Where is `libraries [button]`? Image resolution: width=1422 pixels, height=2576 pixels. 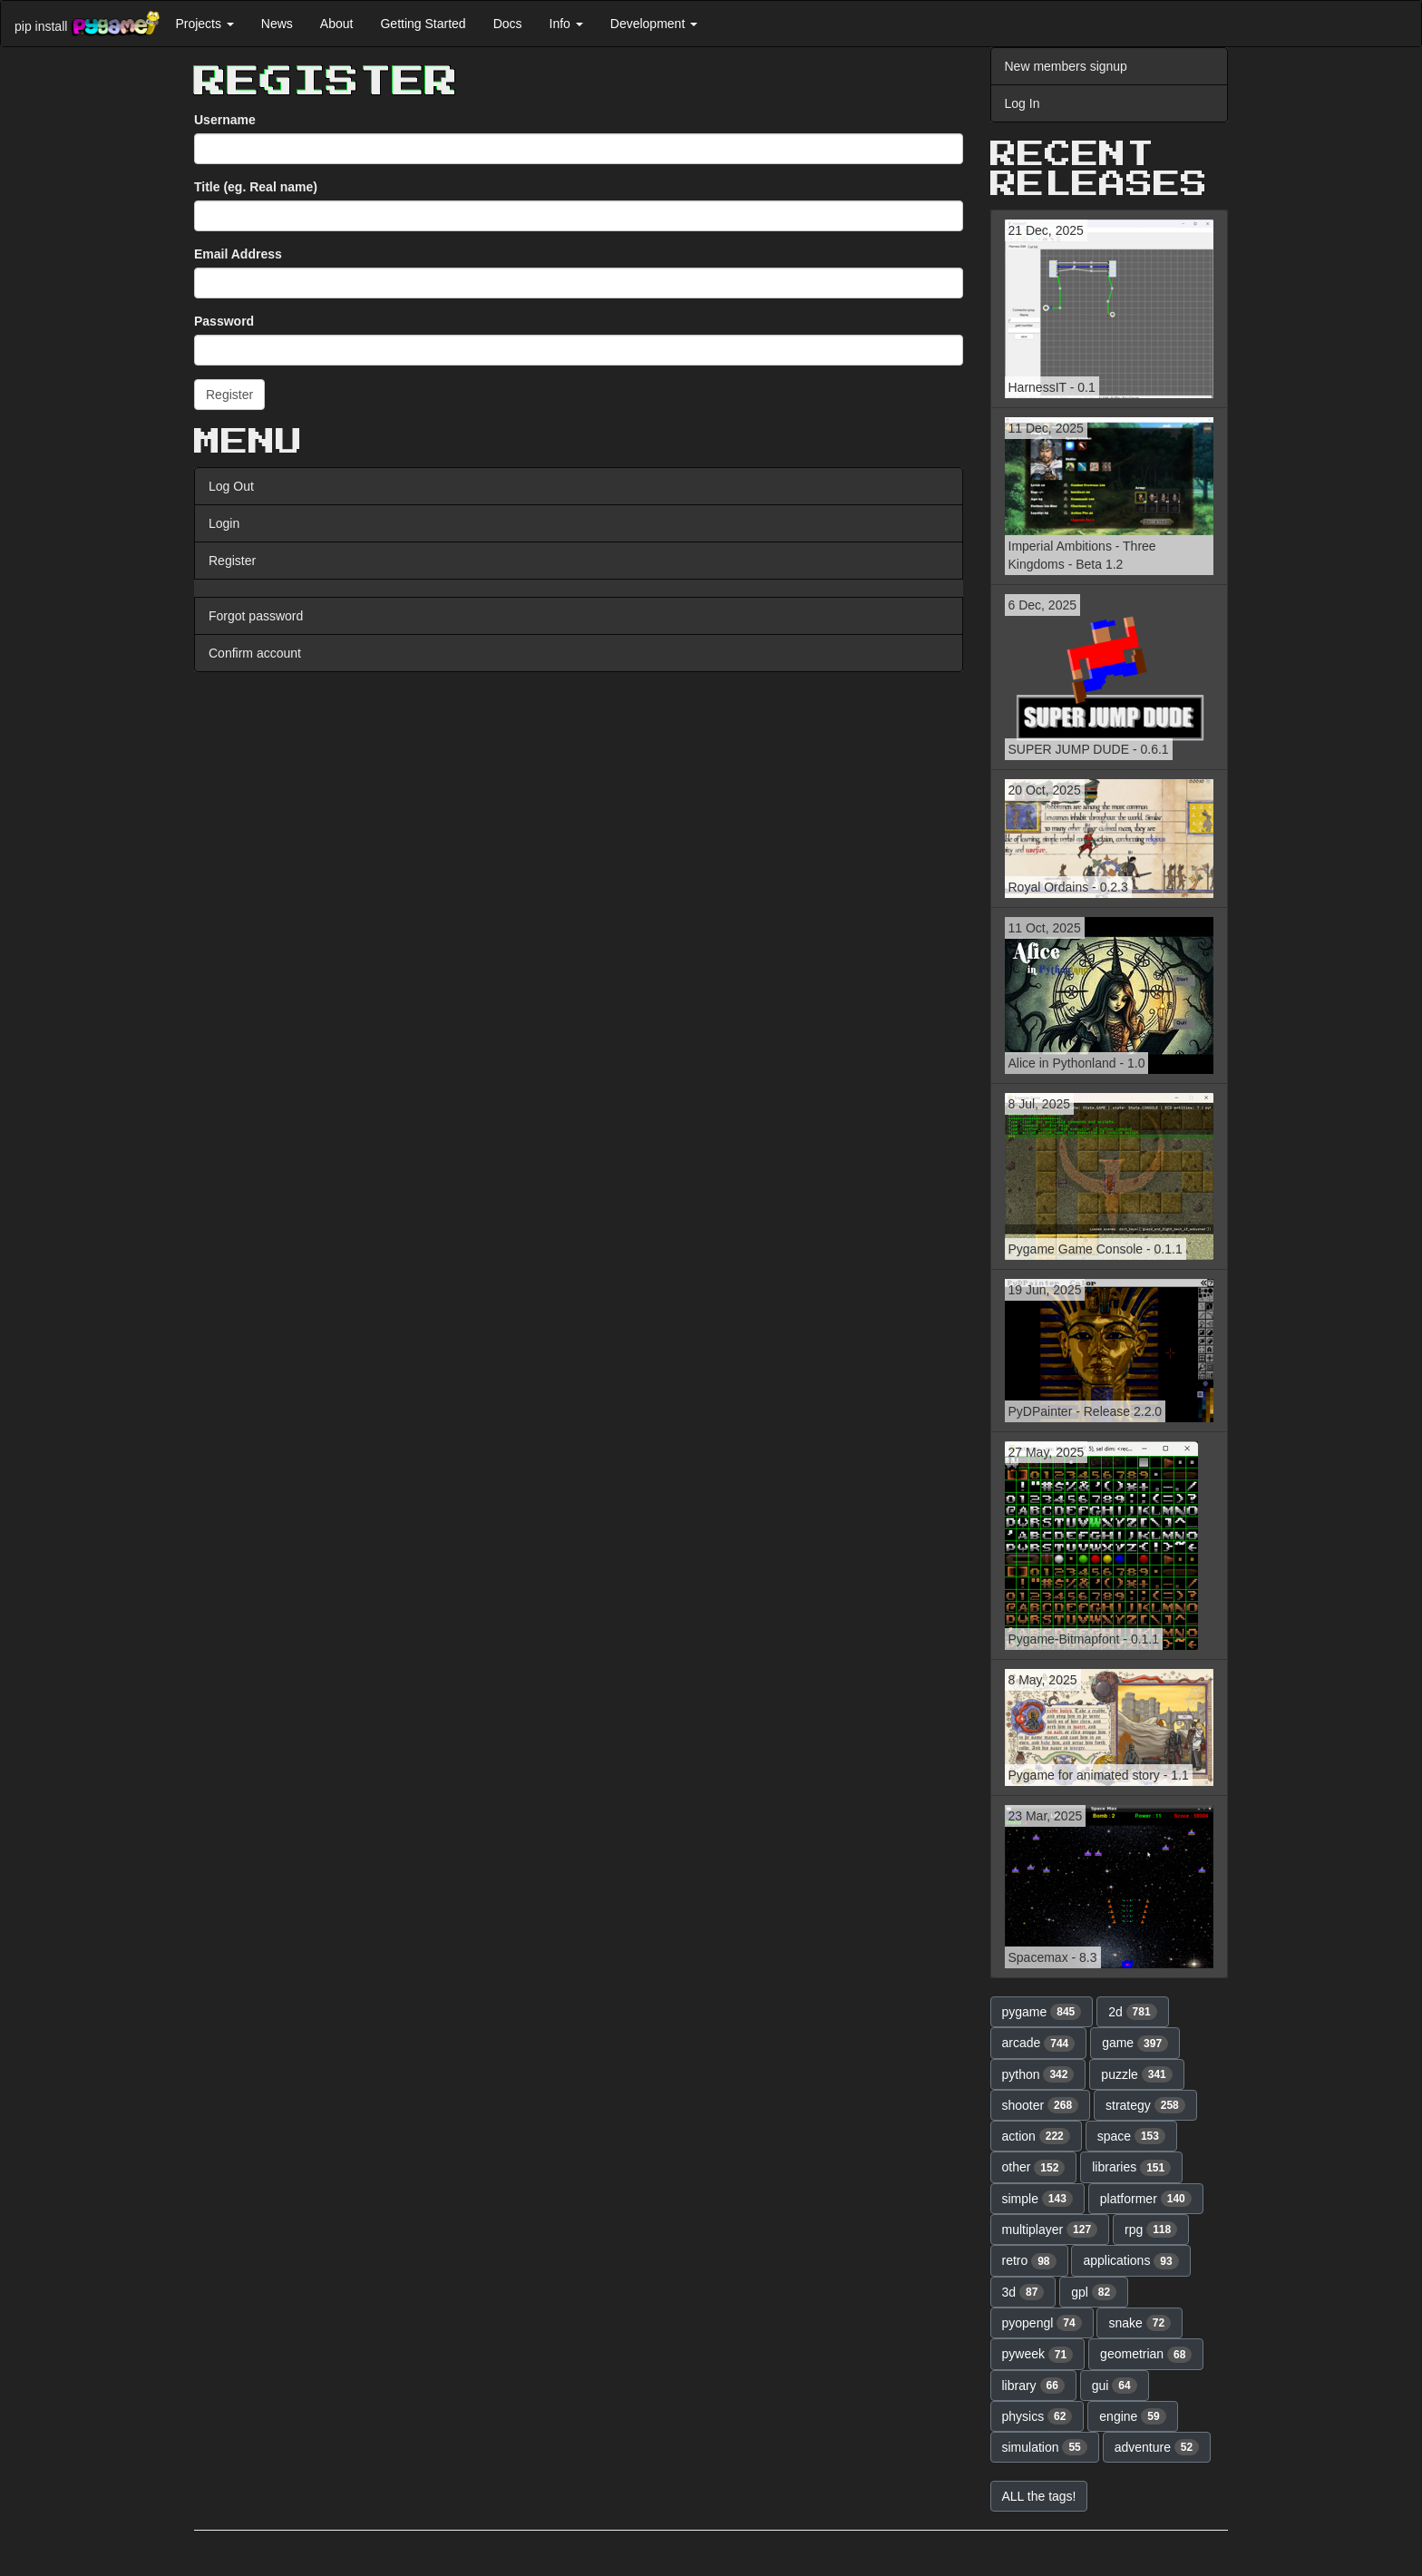
libraries [button] is located at coordinates (1131, 2168).